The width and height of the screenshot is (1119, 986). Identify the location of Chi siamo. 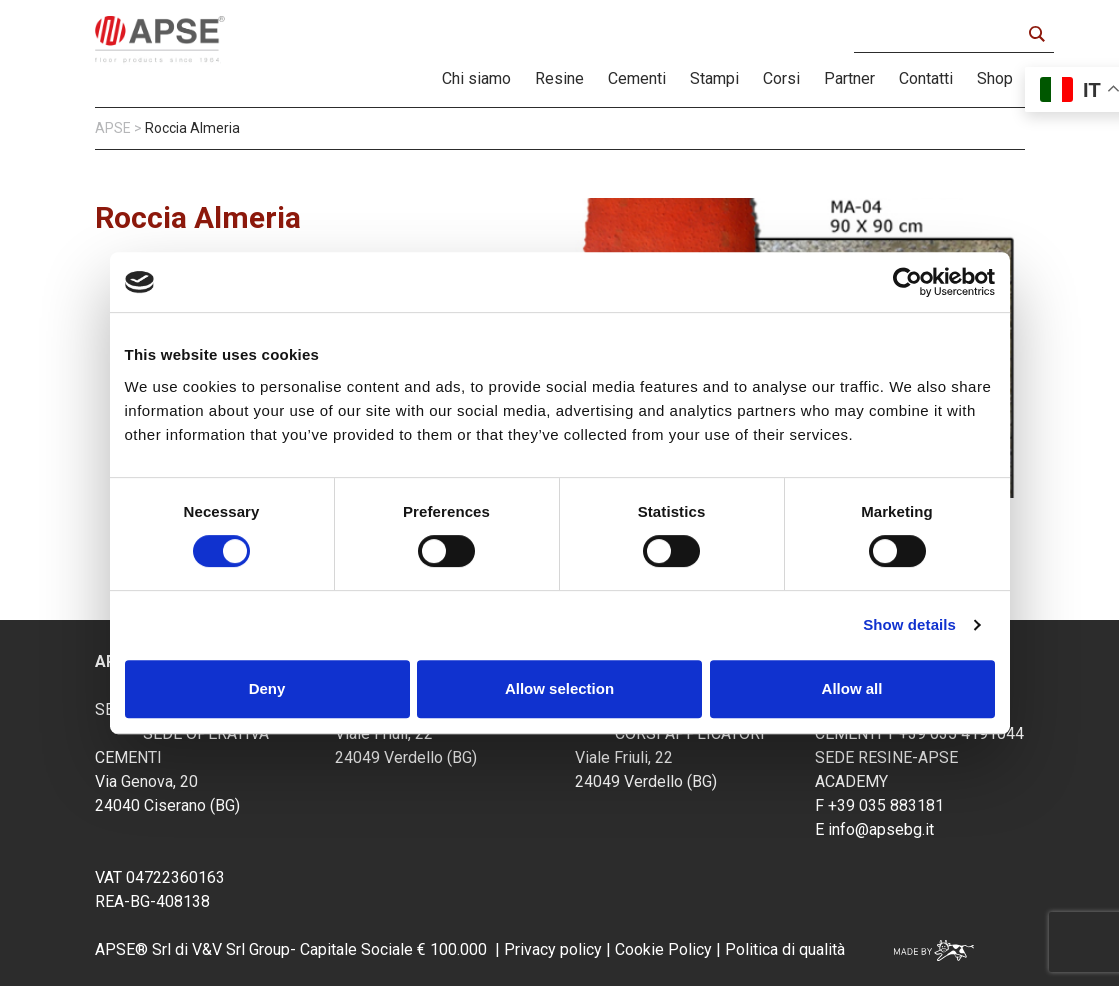
(476, 78).